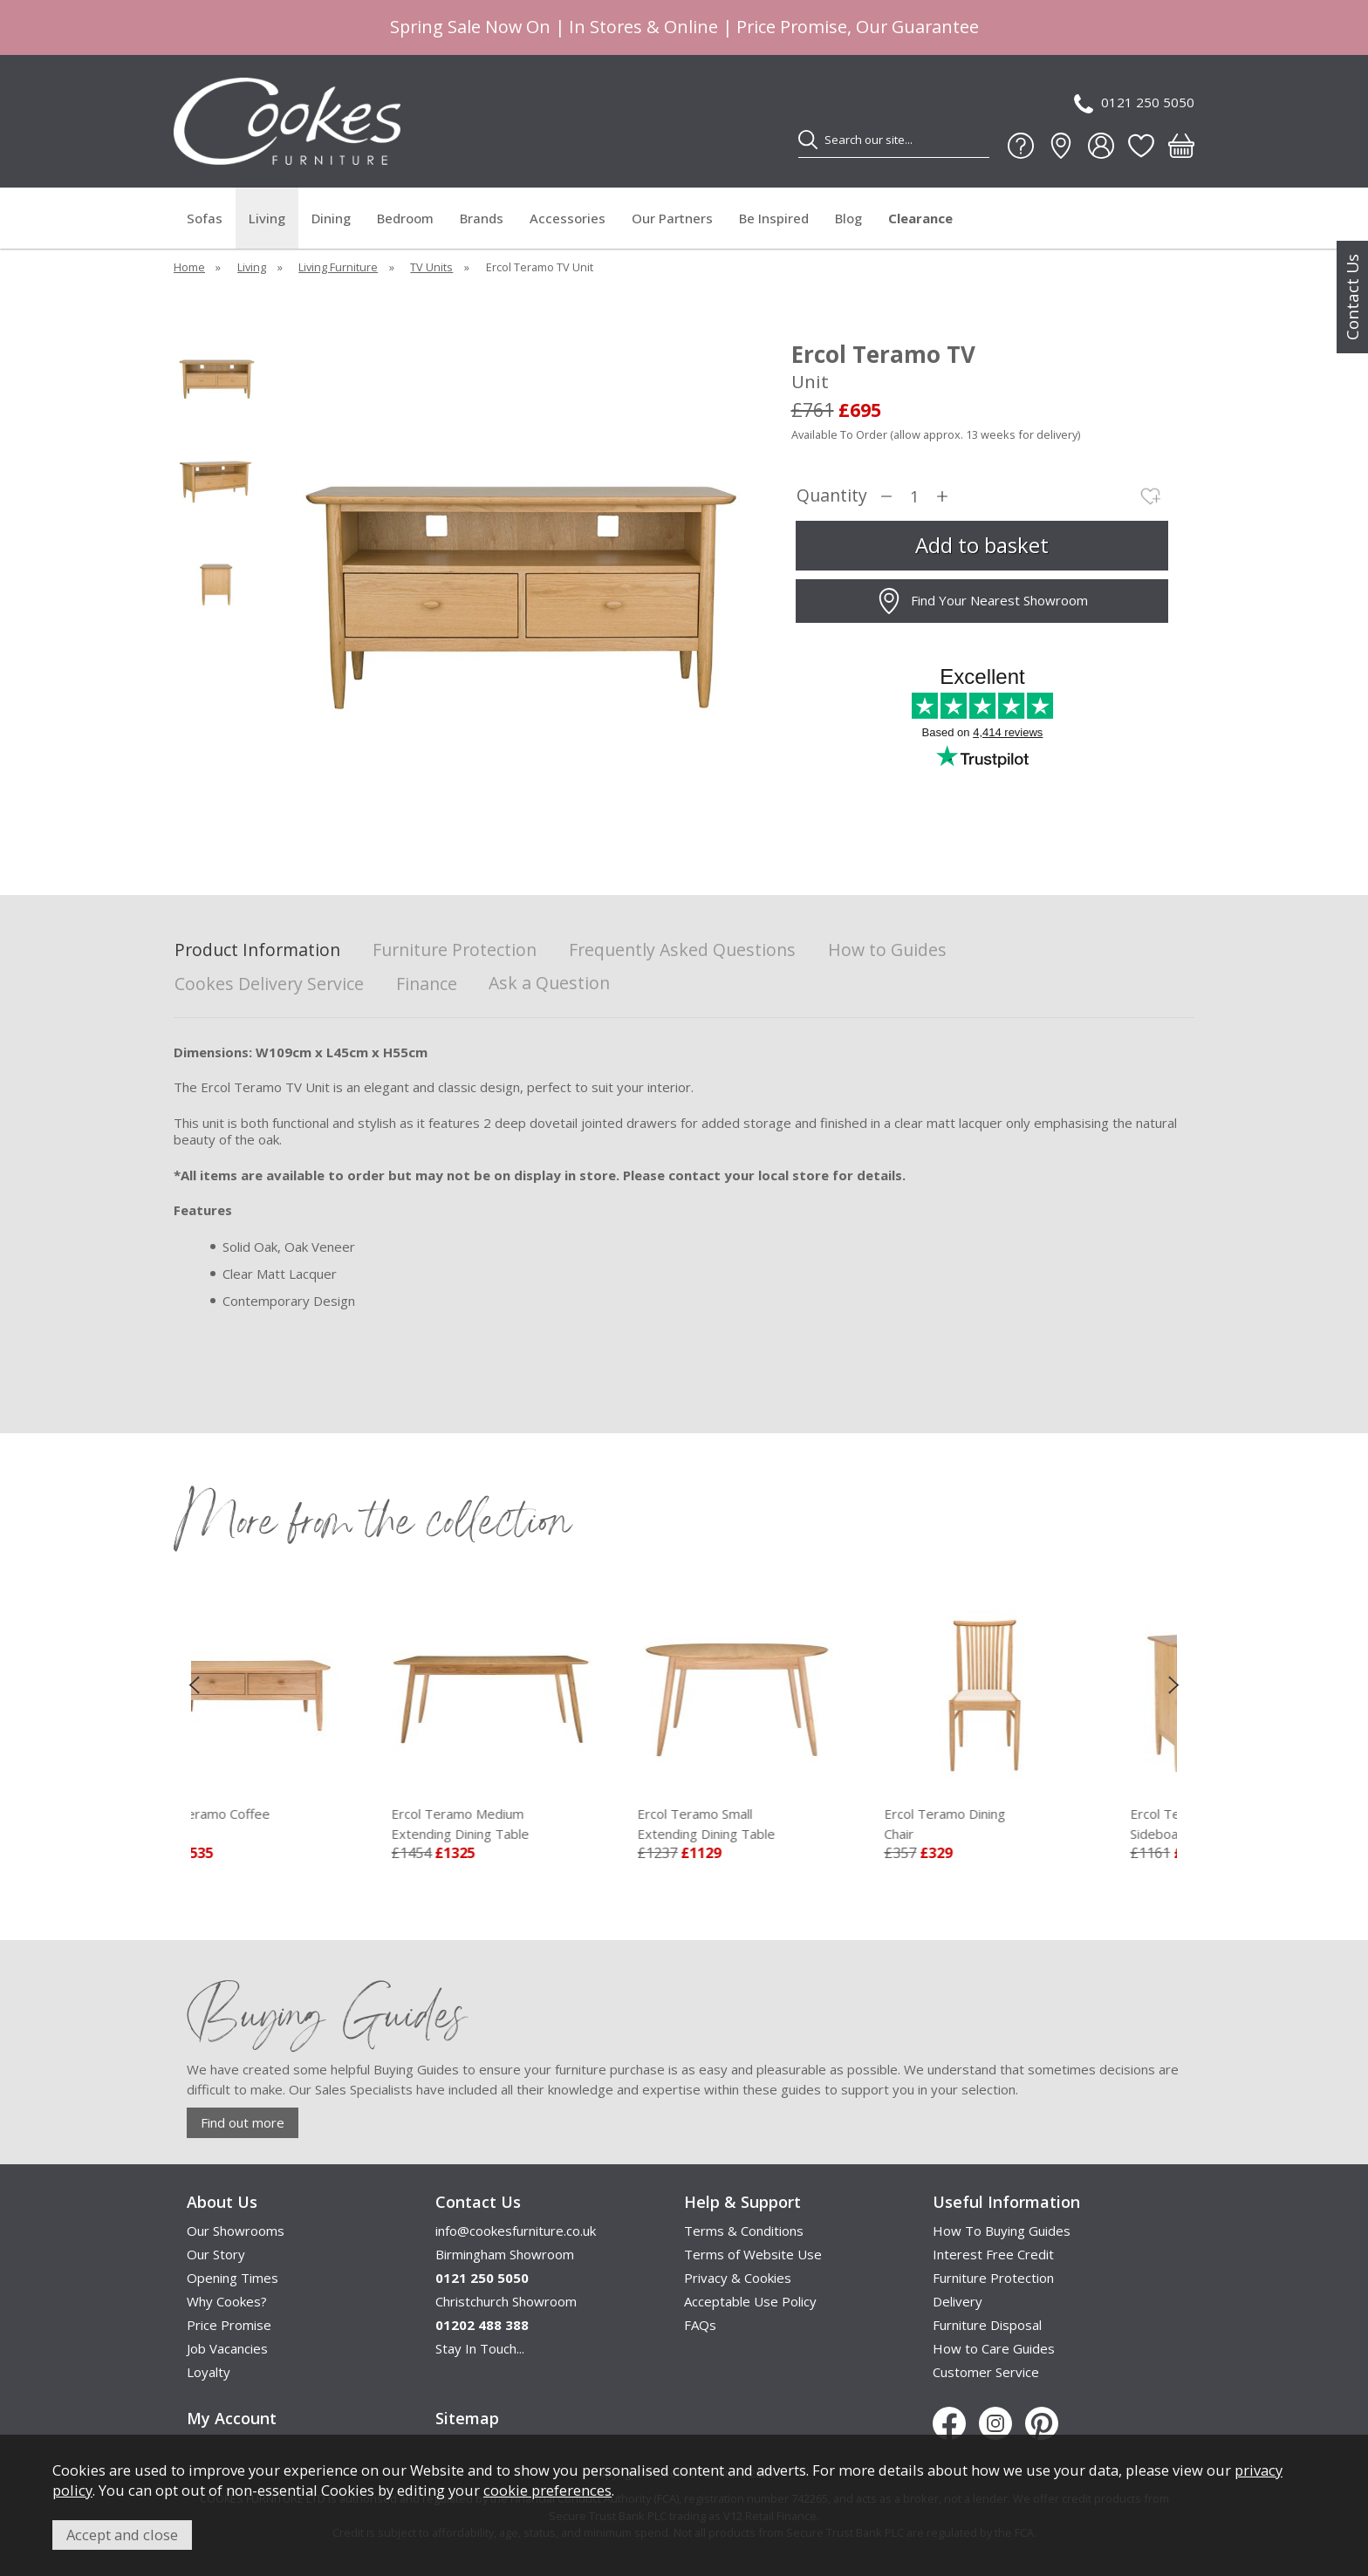 This screenshot has width=1368, height=2576. What do you see at coordinates (774, 218) in the screenshot?
I see `Be Inspired` at bounding box center [774, 218].